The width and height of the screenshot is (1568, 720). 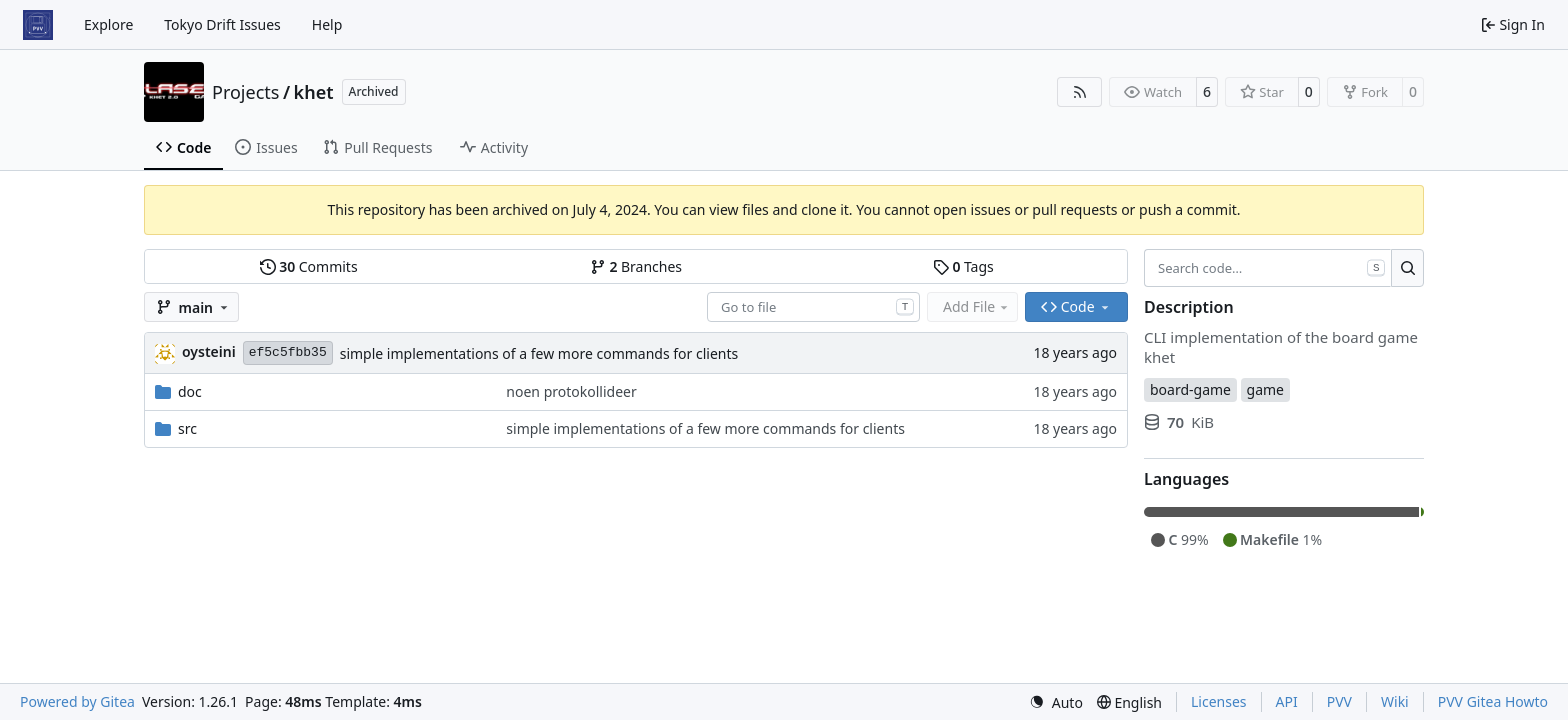 What do you see at coordinates (108, 24) in the screenshot?
I see `Explore` at bounding box center [108, 24].